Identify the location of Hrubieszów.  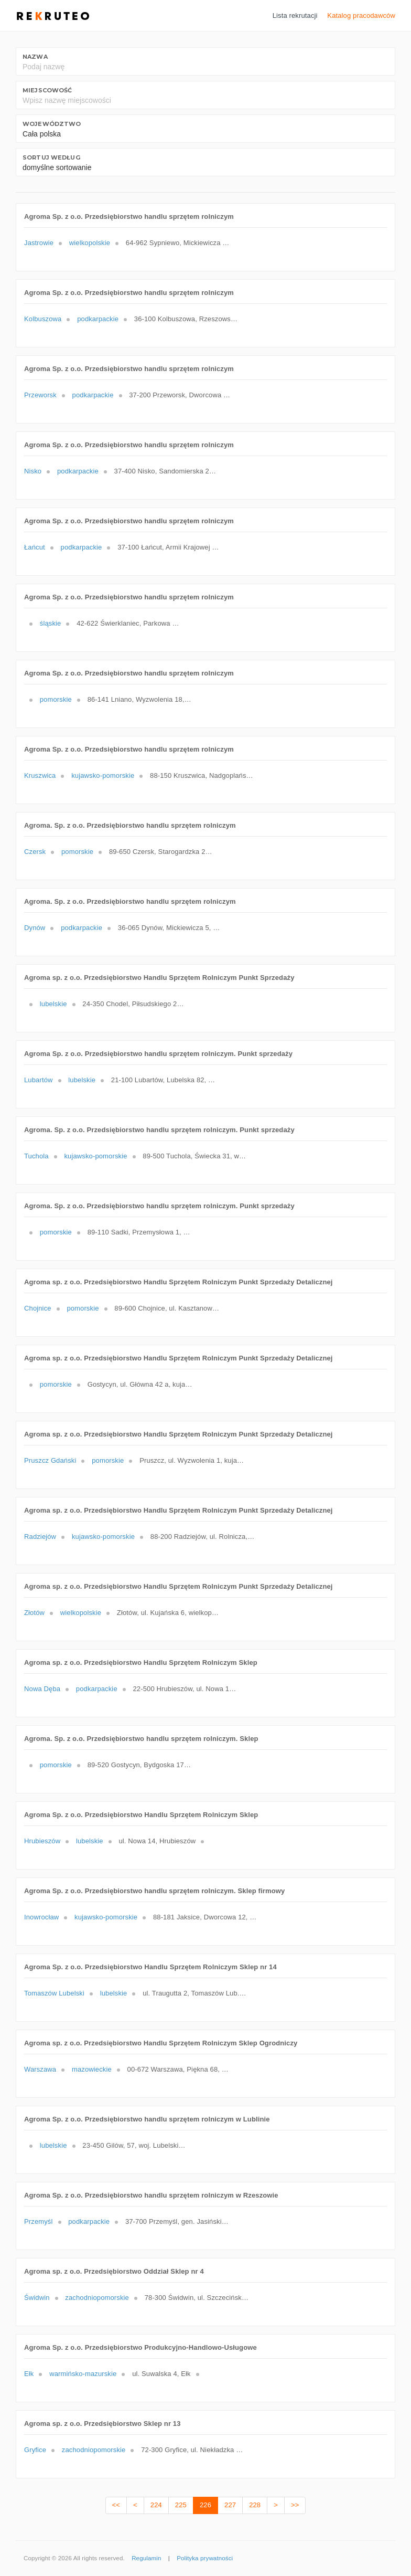
(42, 1841).